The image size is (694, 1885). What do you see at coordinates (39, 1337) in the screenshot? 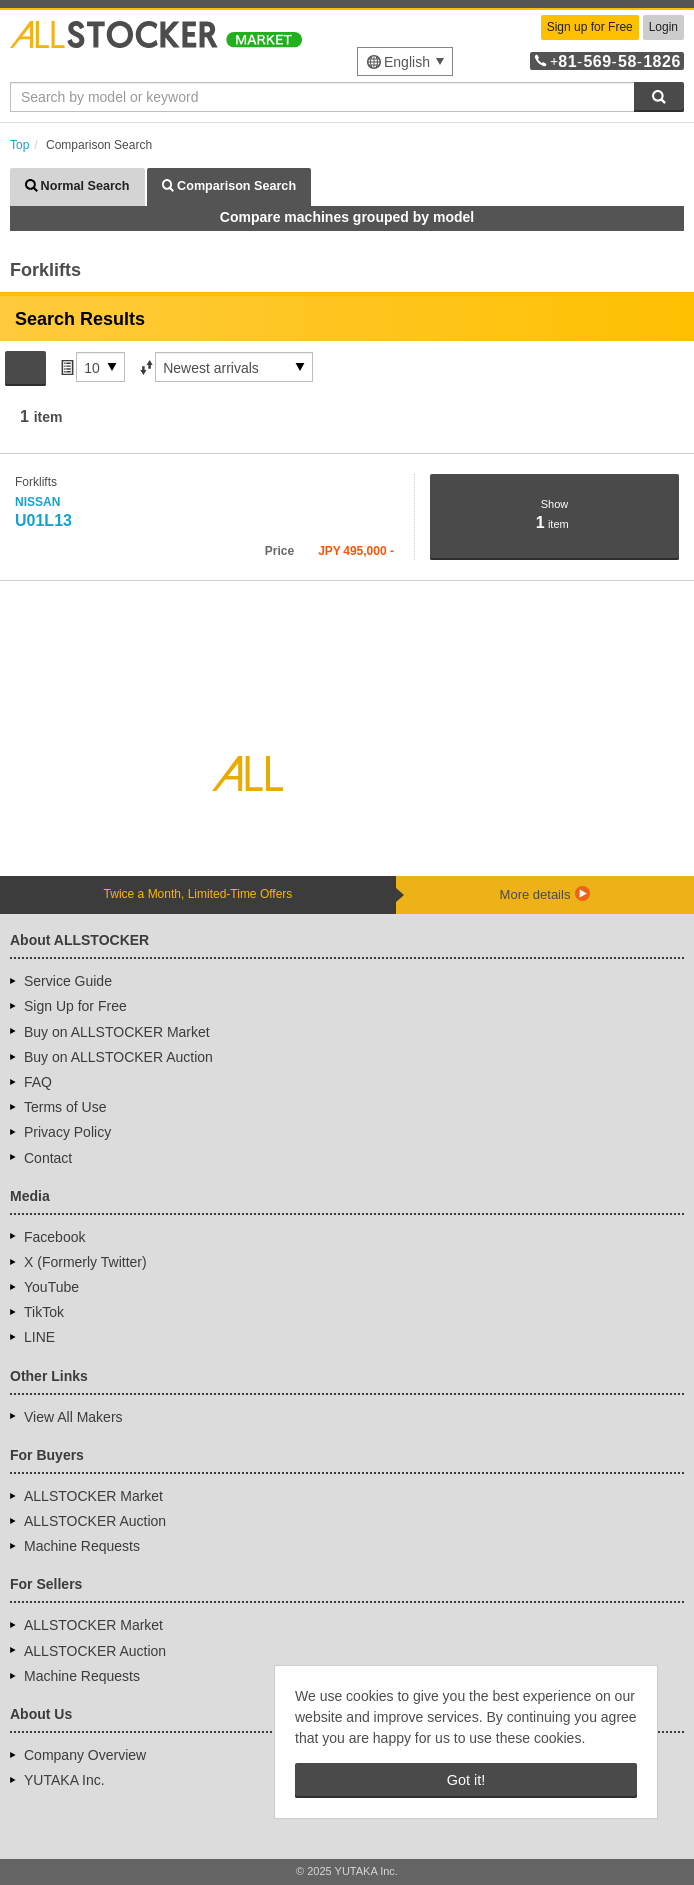
I see `LINE` at bounding box center [39, 1337].